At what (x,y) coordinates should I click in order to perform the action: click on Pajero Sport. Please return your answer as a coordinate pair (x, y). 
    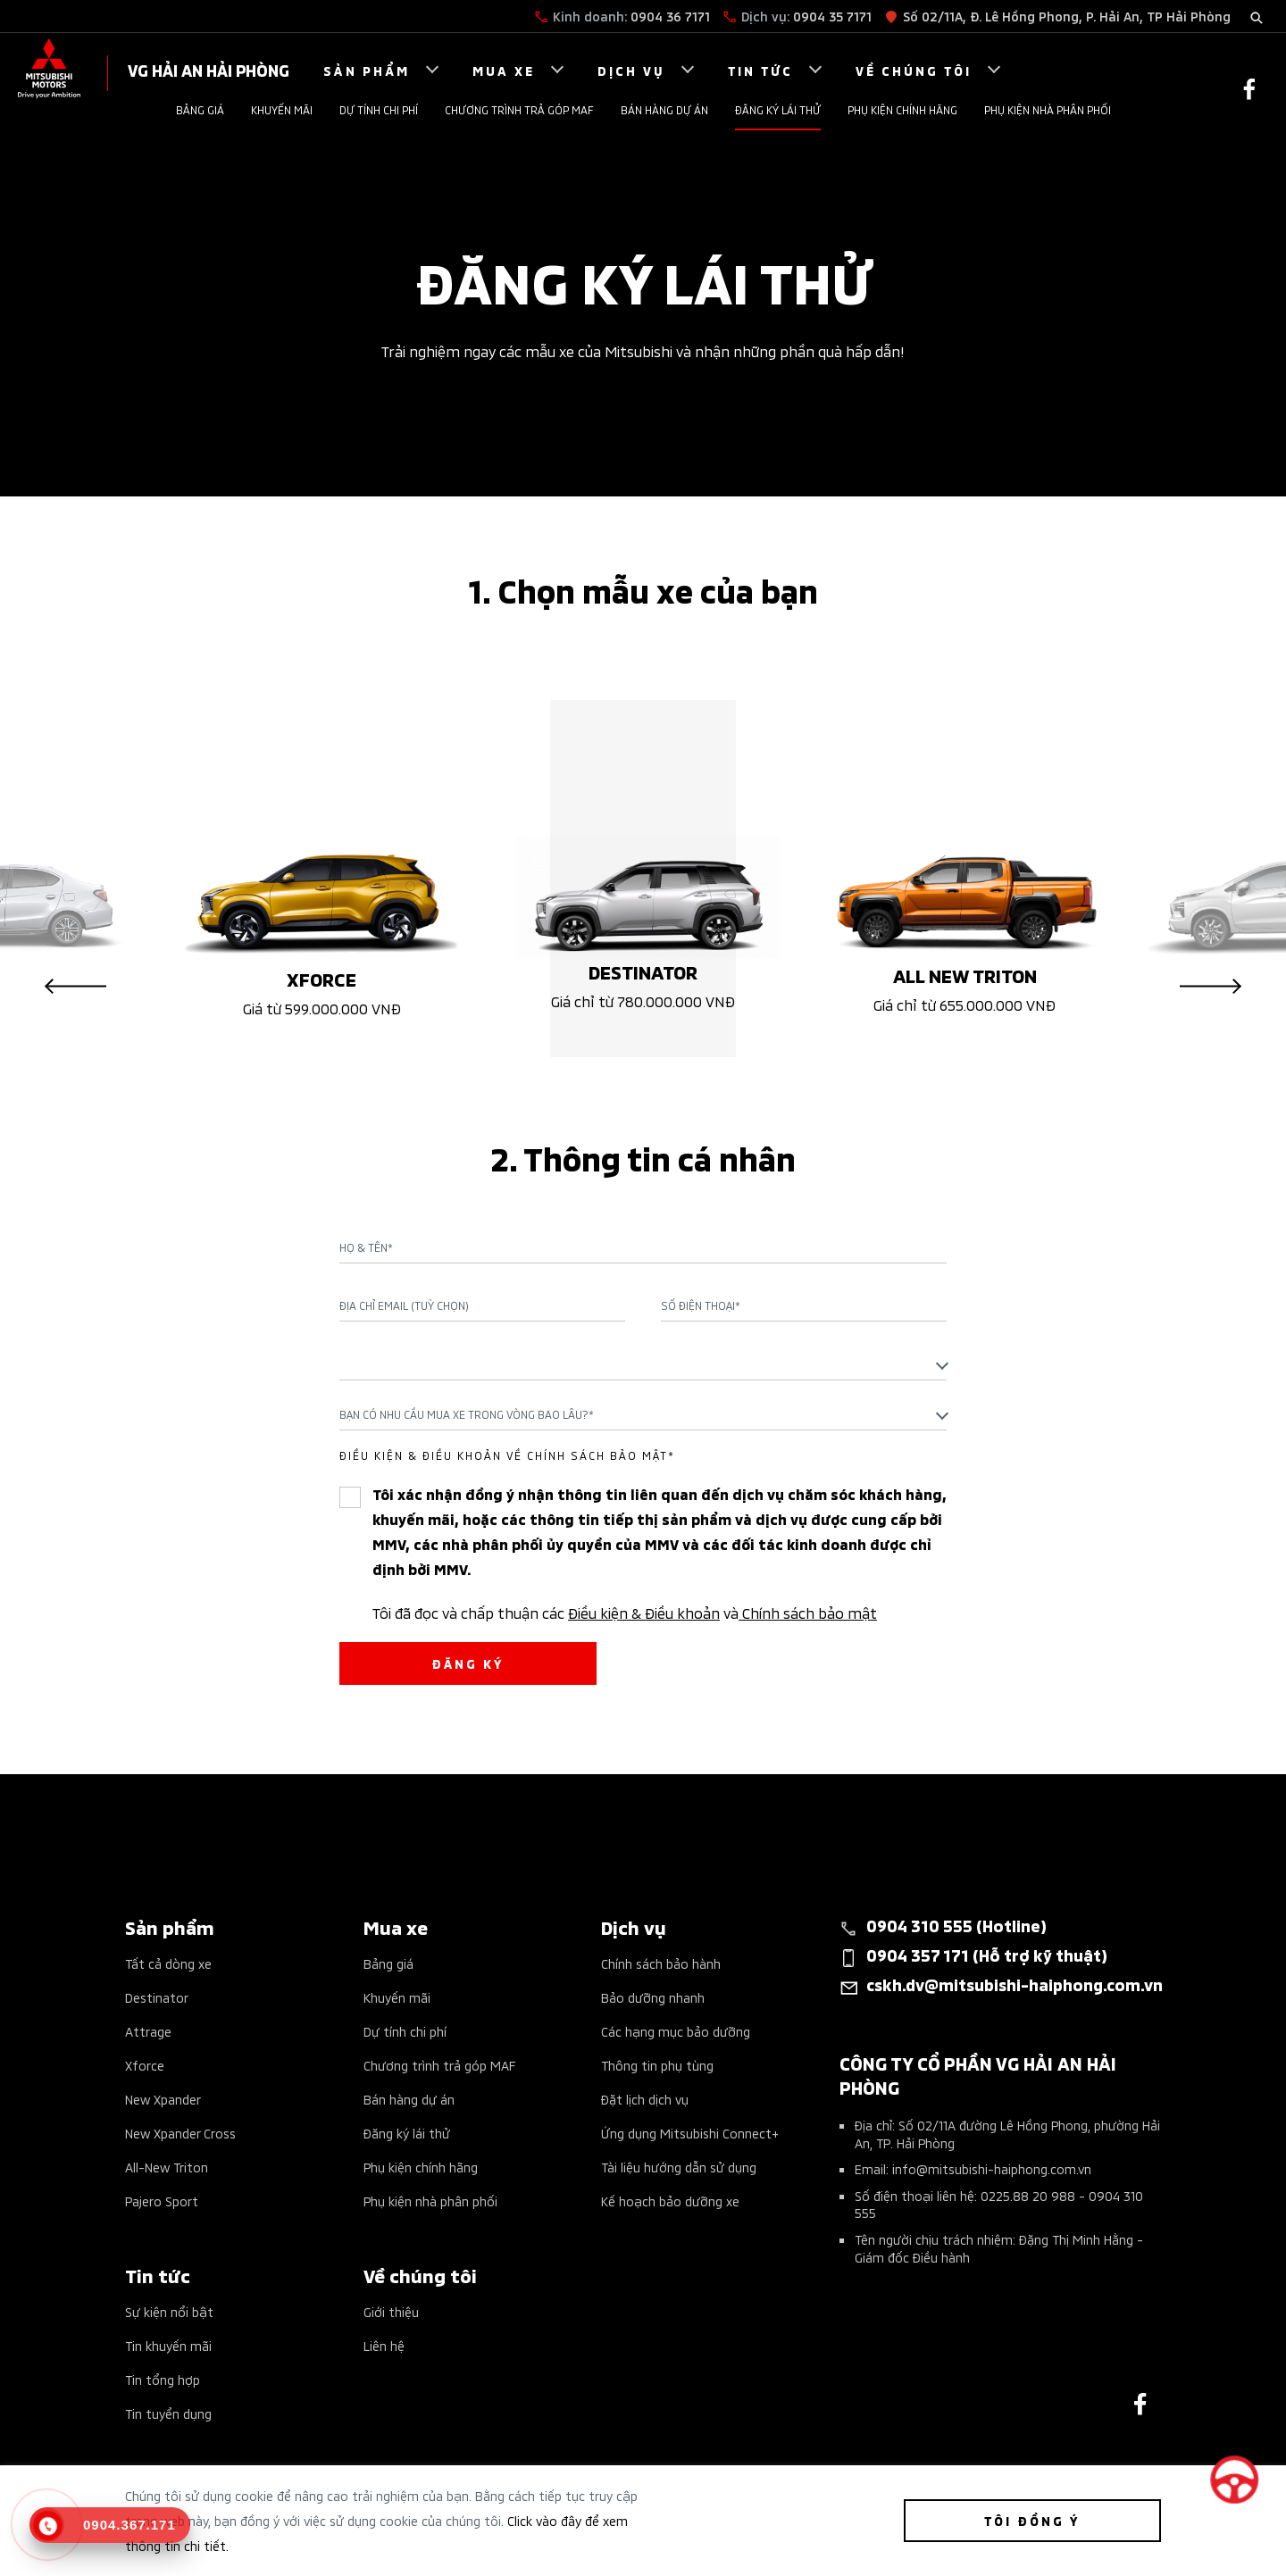
    Looking at the image, I should click on (161, 2200).